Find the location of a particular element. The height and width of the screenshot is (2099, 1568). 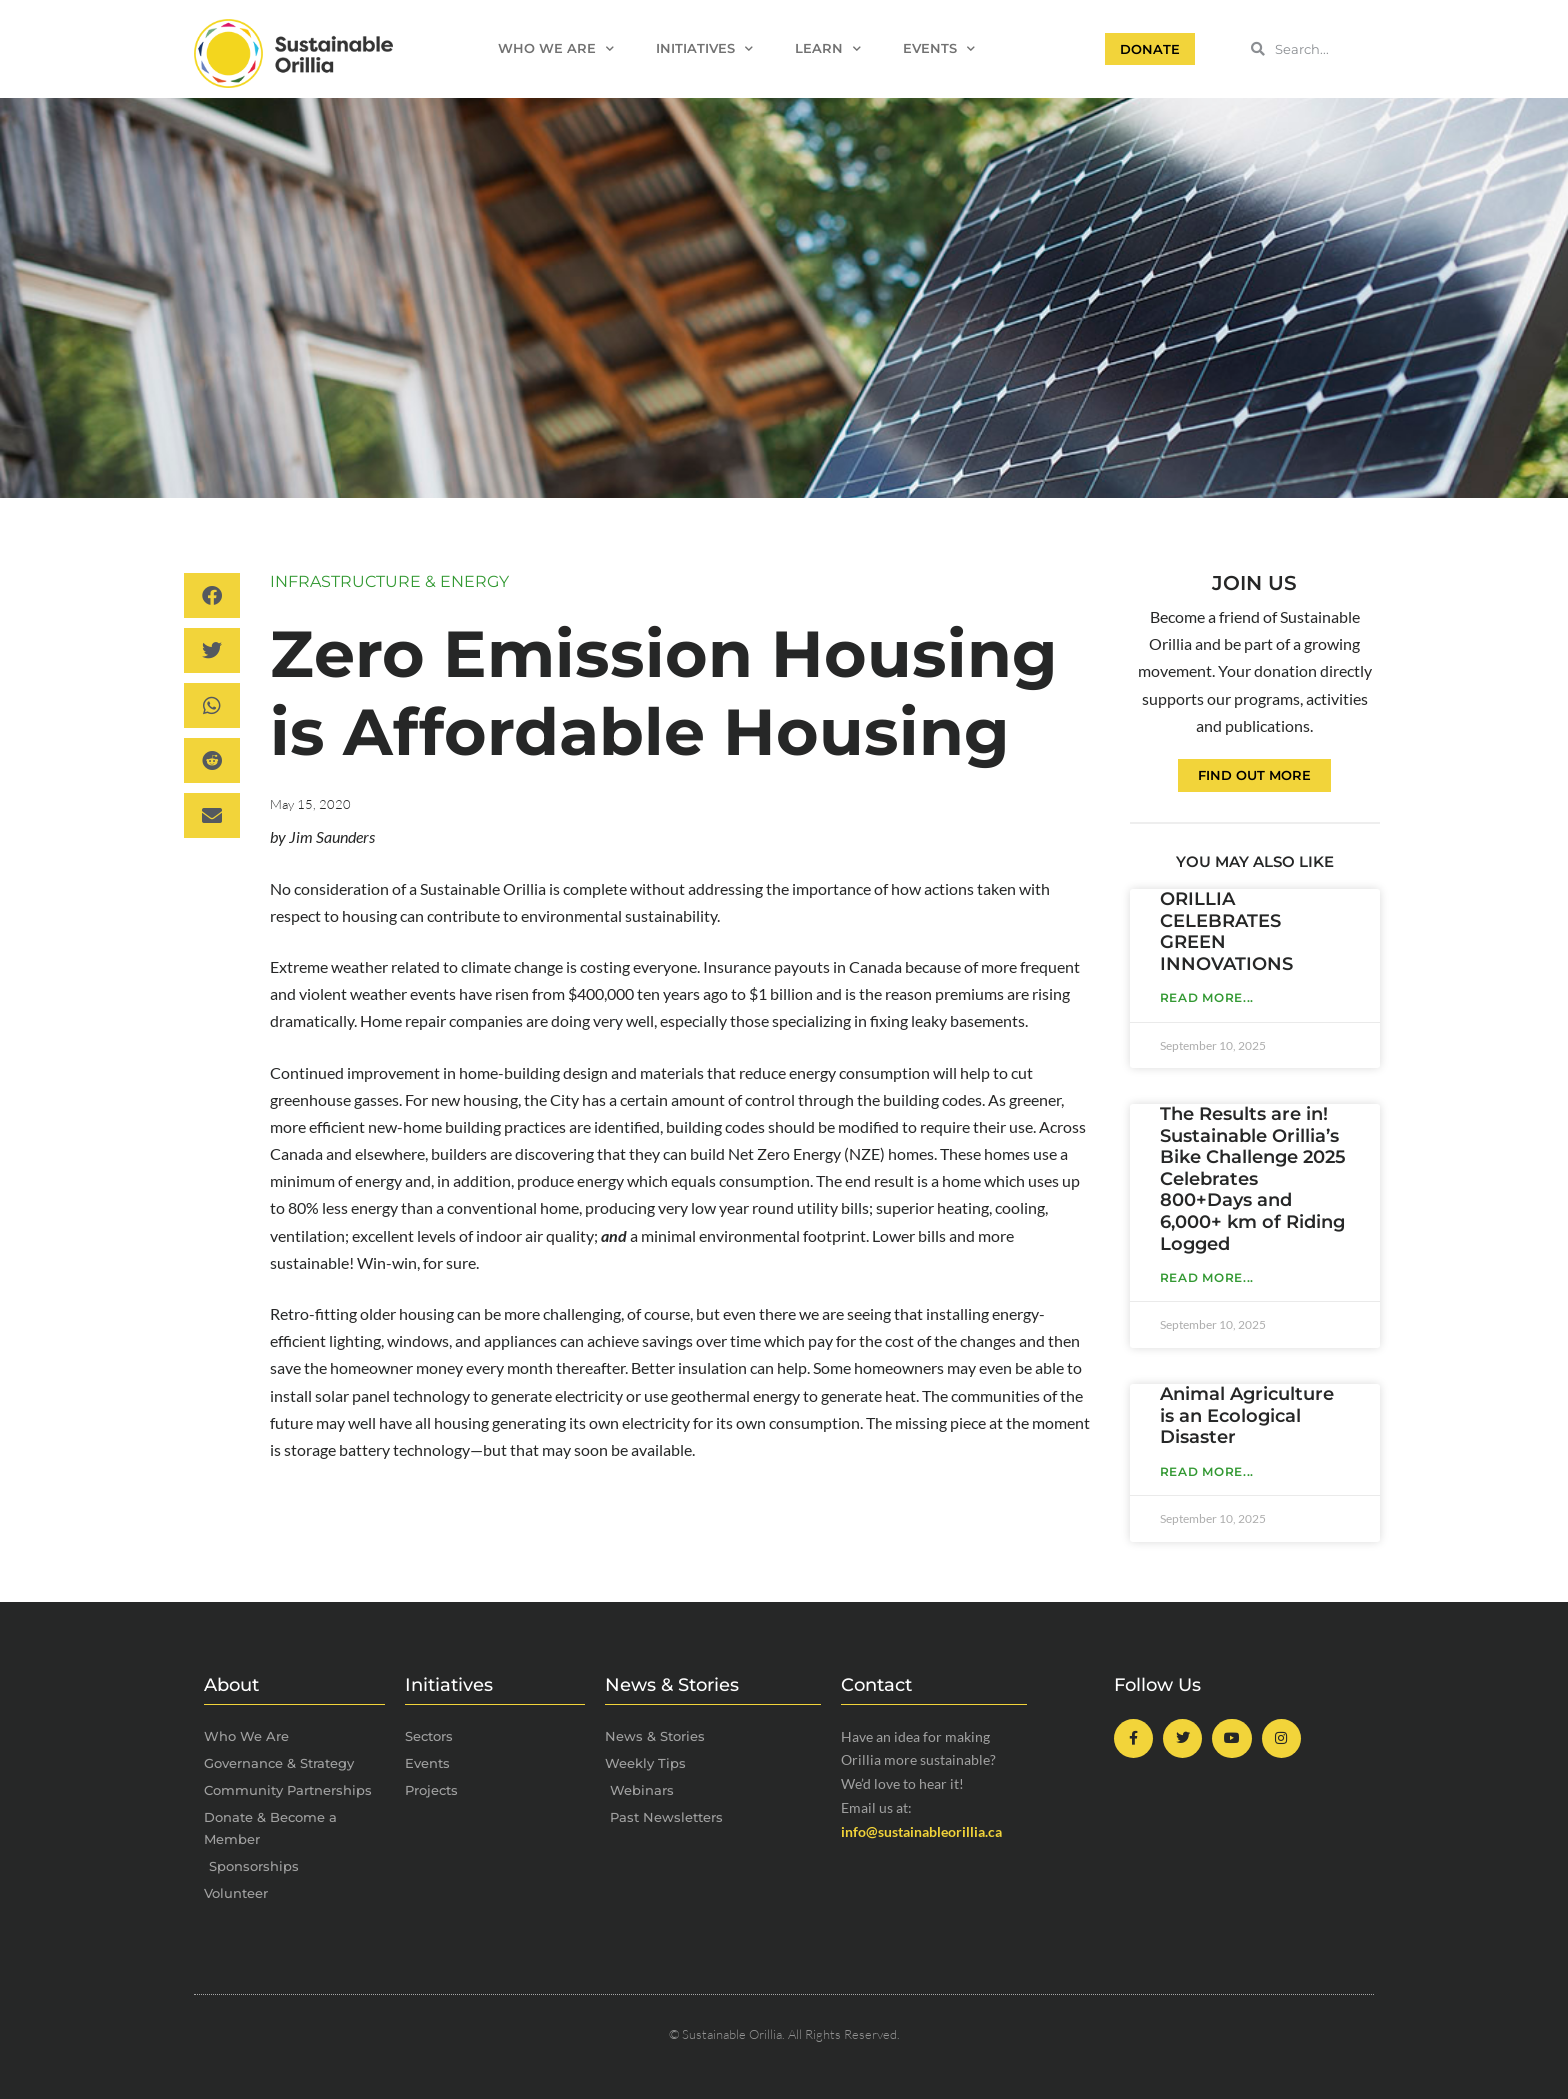

Events is located at coordinates (939, 49).